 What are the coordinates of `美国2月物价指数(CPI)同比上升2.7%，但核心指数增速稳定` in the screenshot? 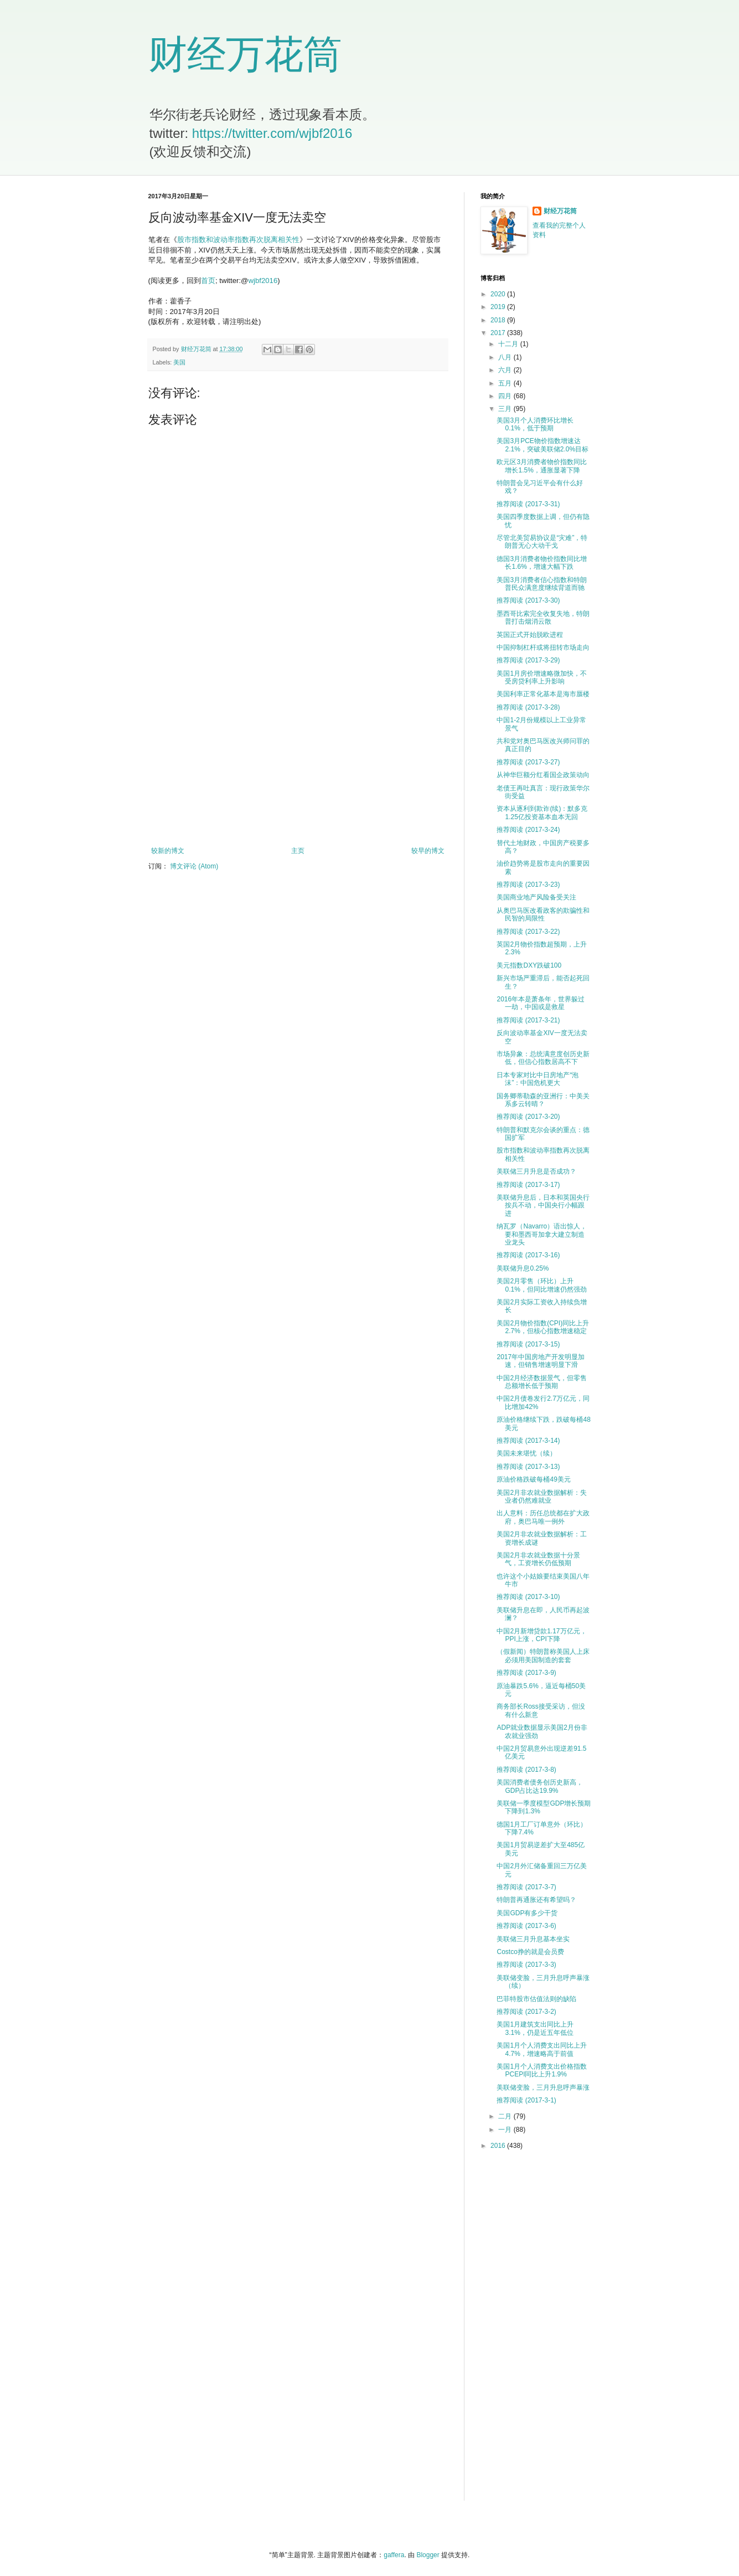 It's located at (543, 1327).